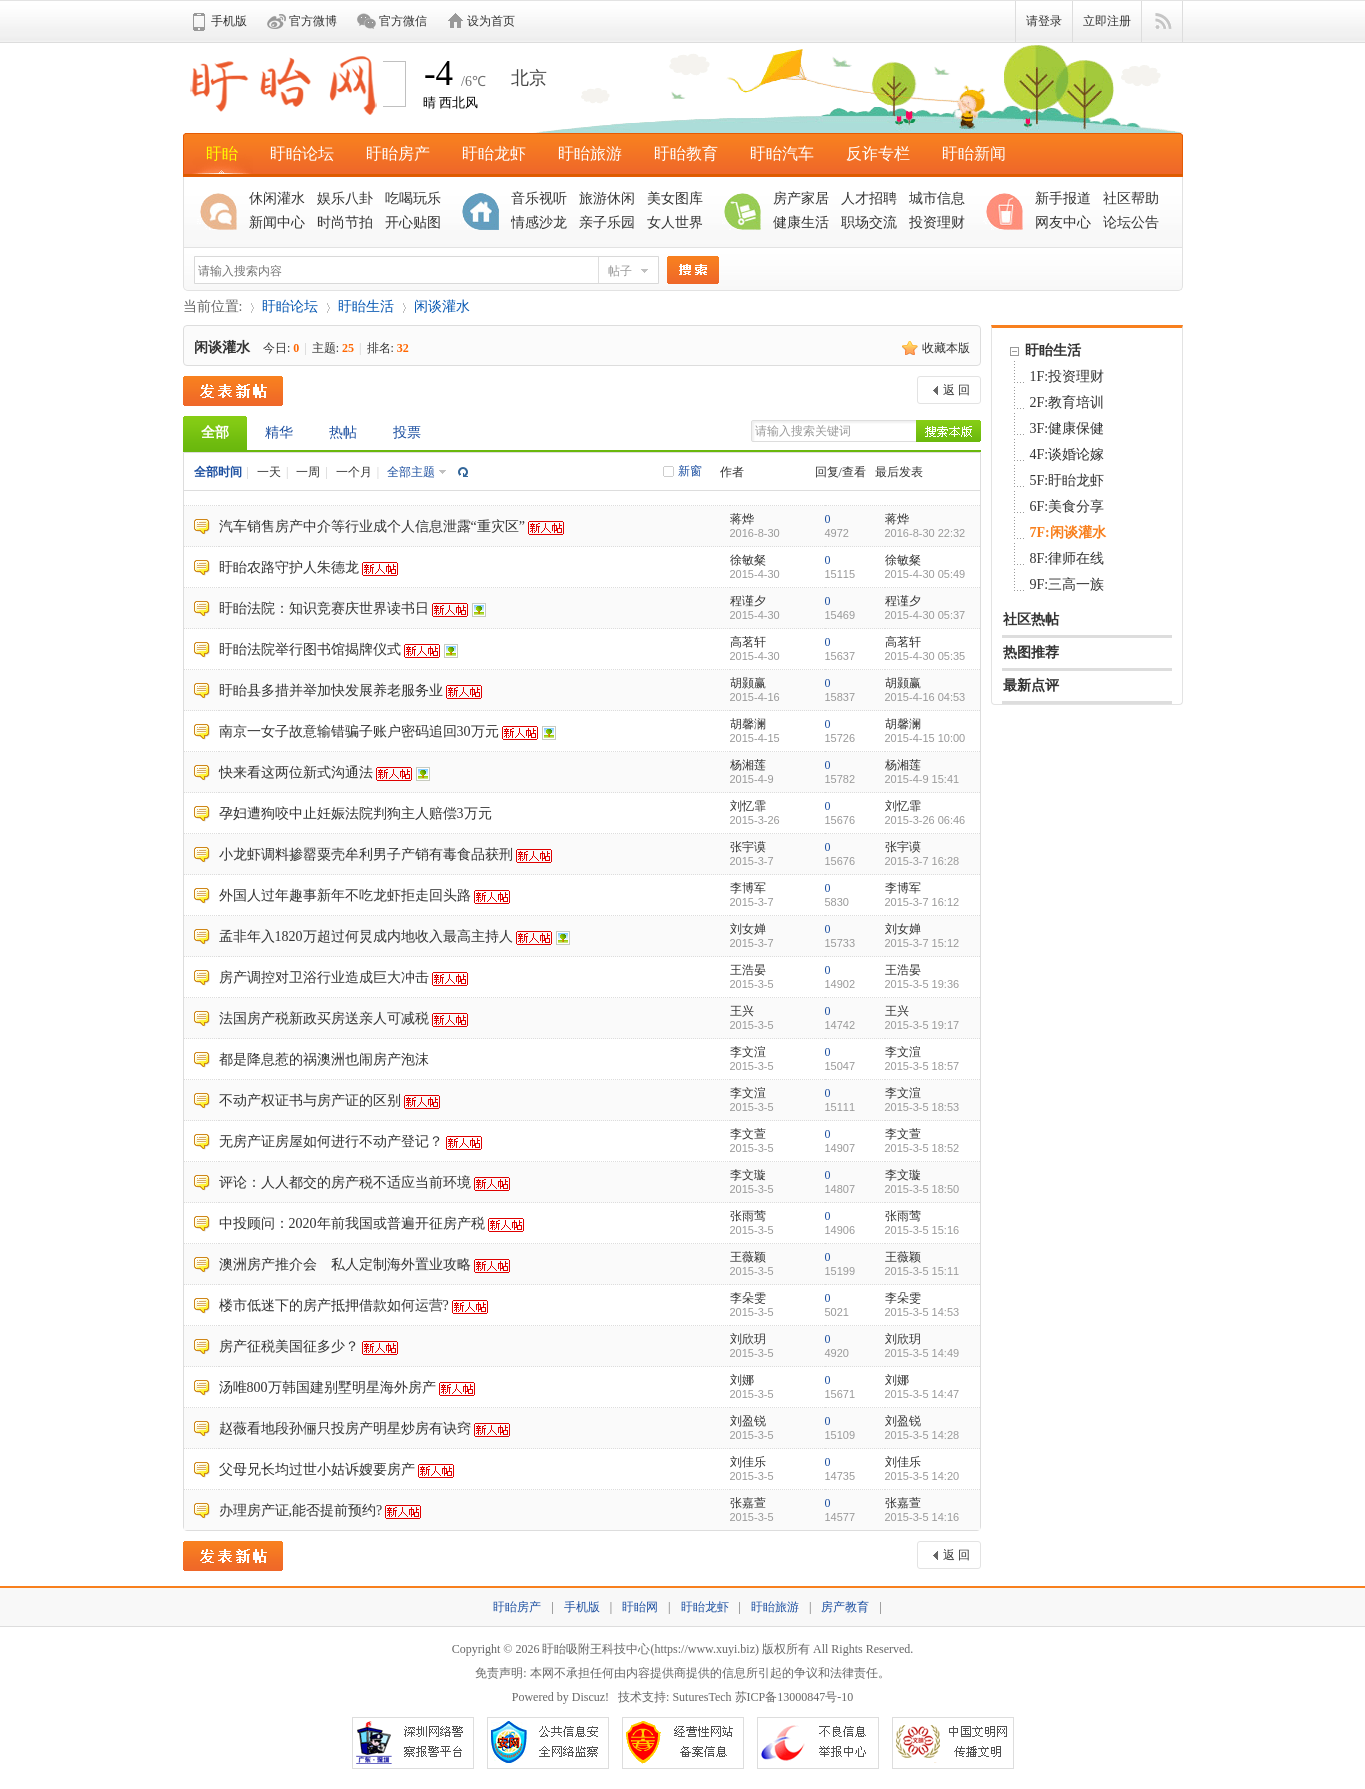  I want to click on 徐敏粲, so click(748, 560).